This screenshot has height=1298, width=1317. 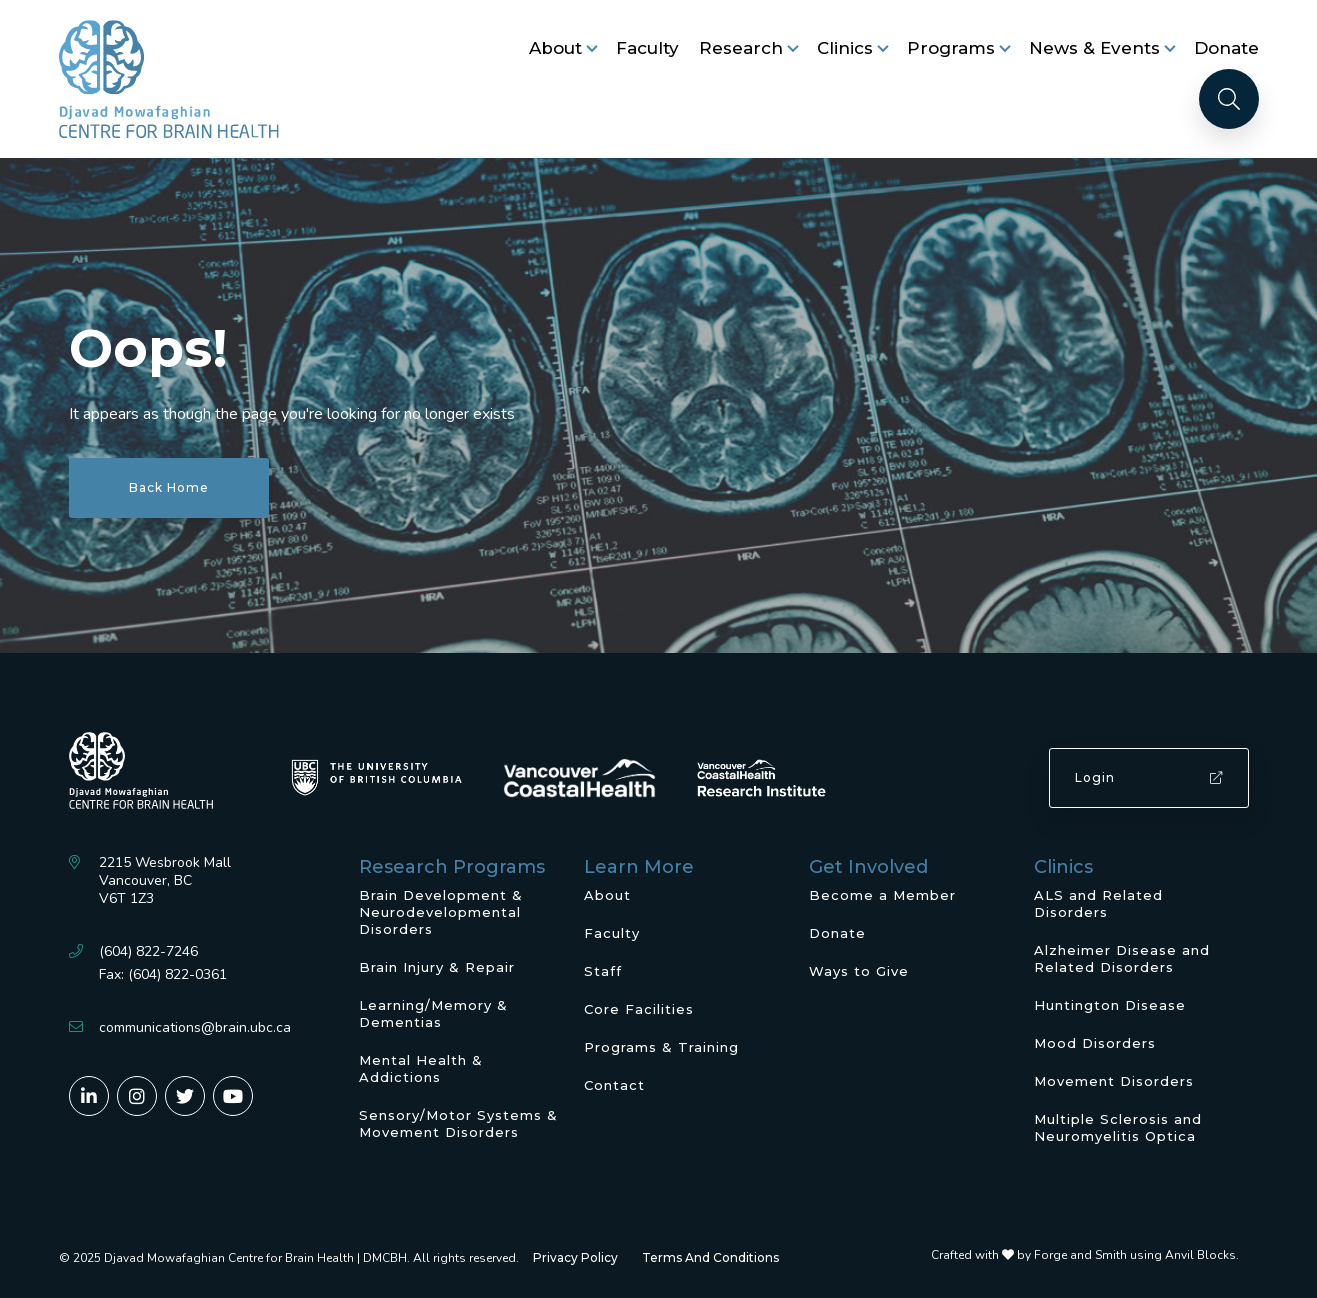 What do you see at coordinates (661, 1047) in the screenshot?
I see `Programs & Training` at bounding box center [661, 1047].